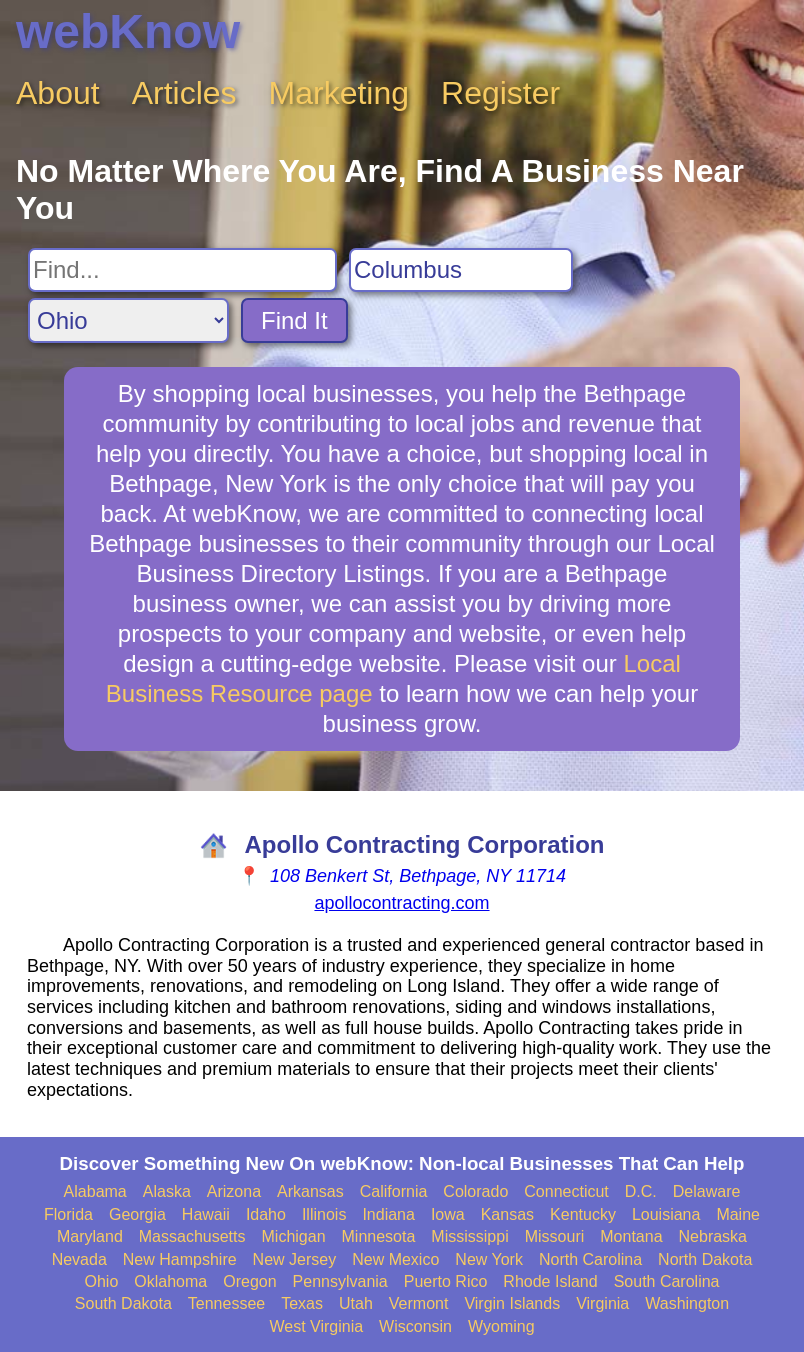  What do you see at coordinates (90, 1236) in the screenshot?
I see `Maryland` at bounding box center [90, 1236].